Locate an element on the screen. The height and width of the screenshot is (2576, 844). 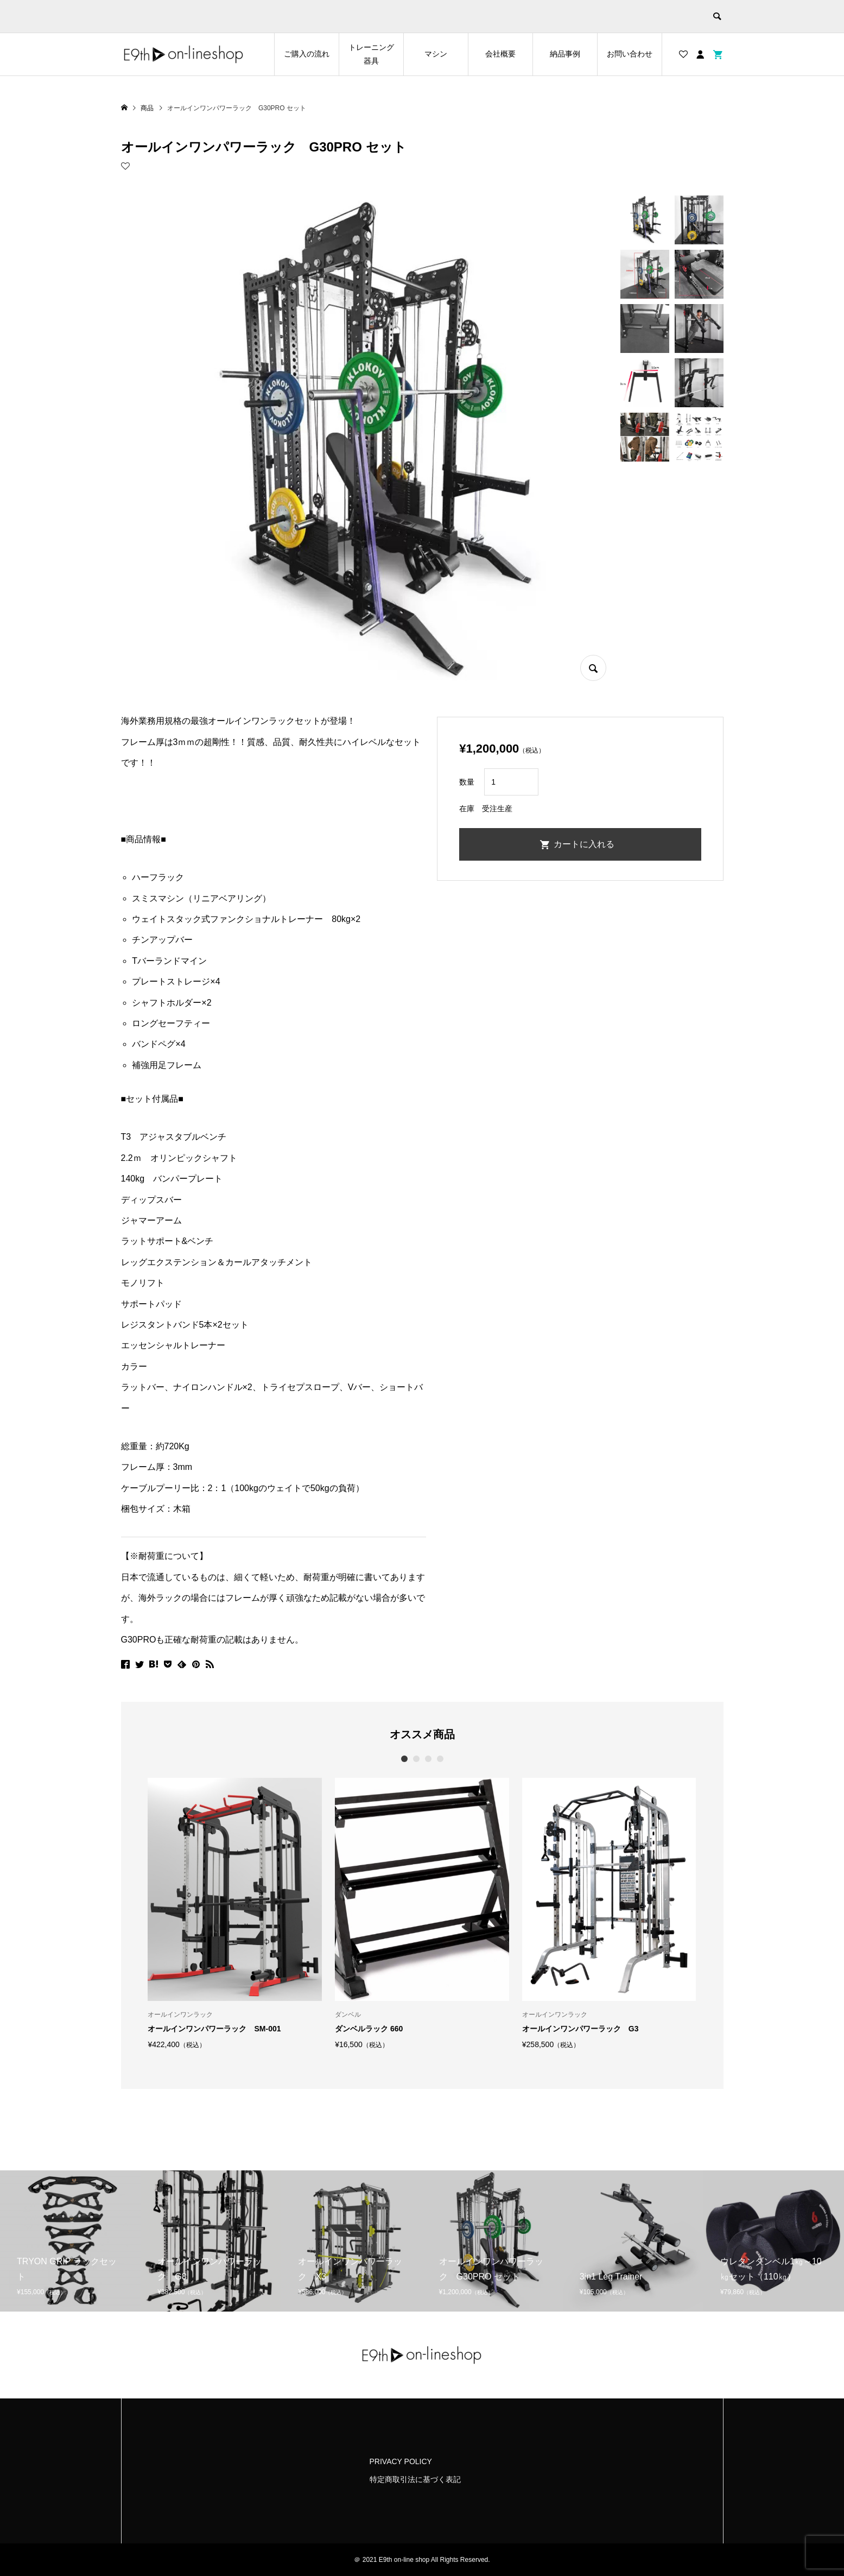
2 [button] is located at coordinates (416, 1759).